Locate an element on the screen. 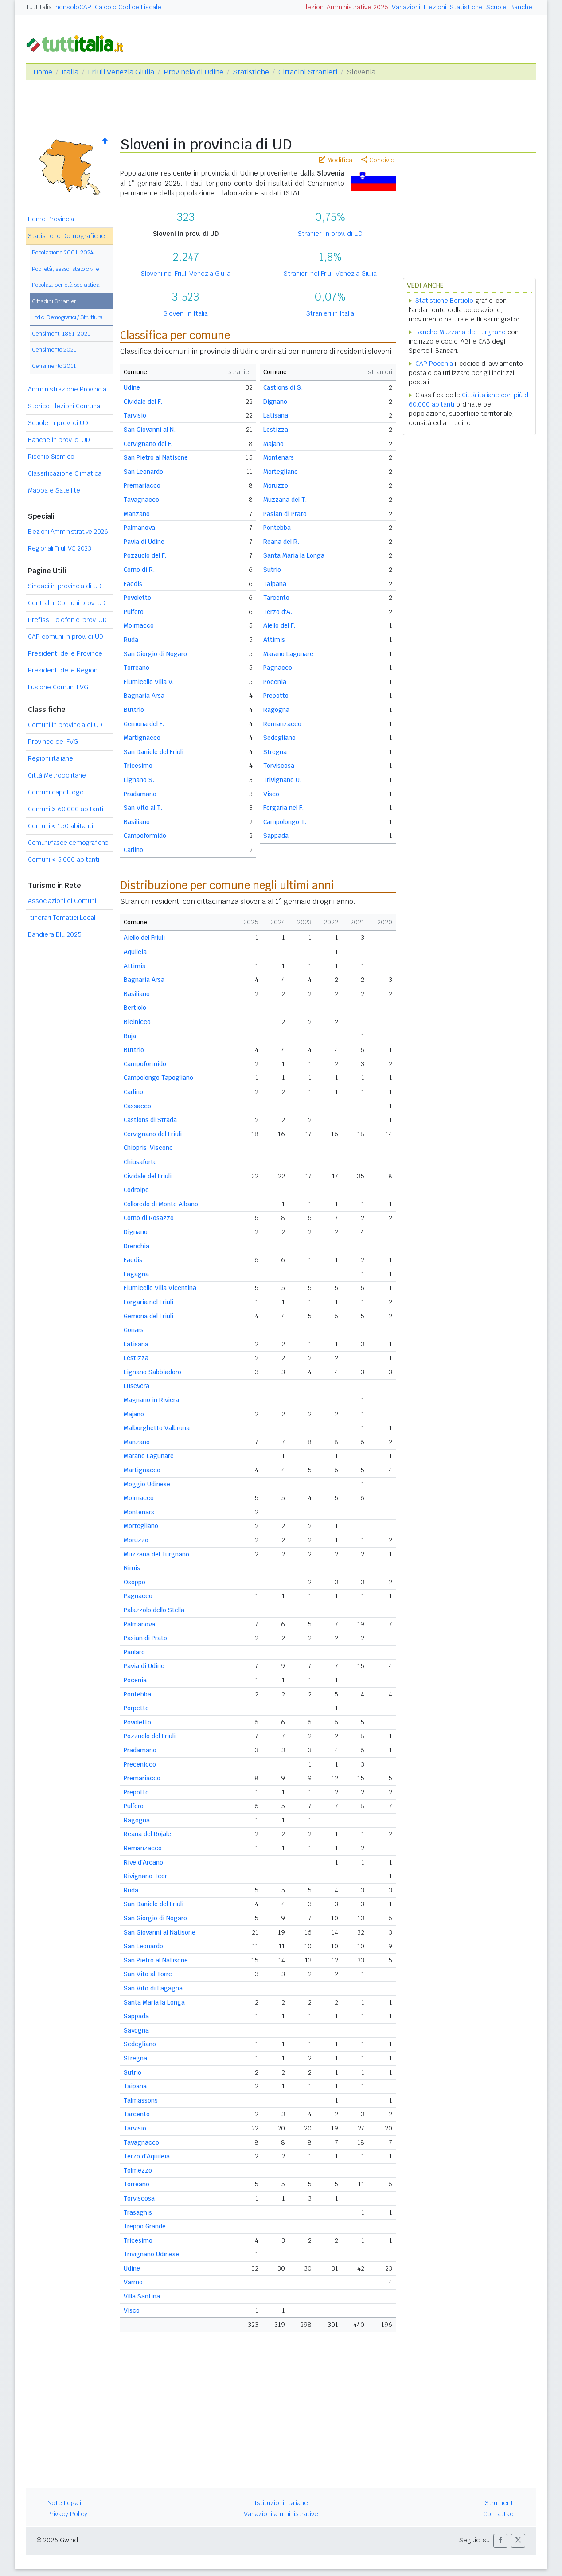 The image size is (562, 2576). Privacy Policy is located at coordinates (67, 2514).